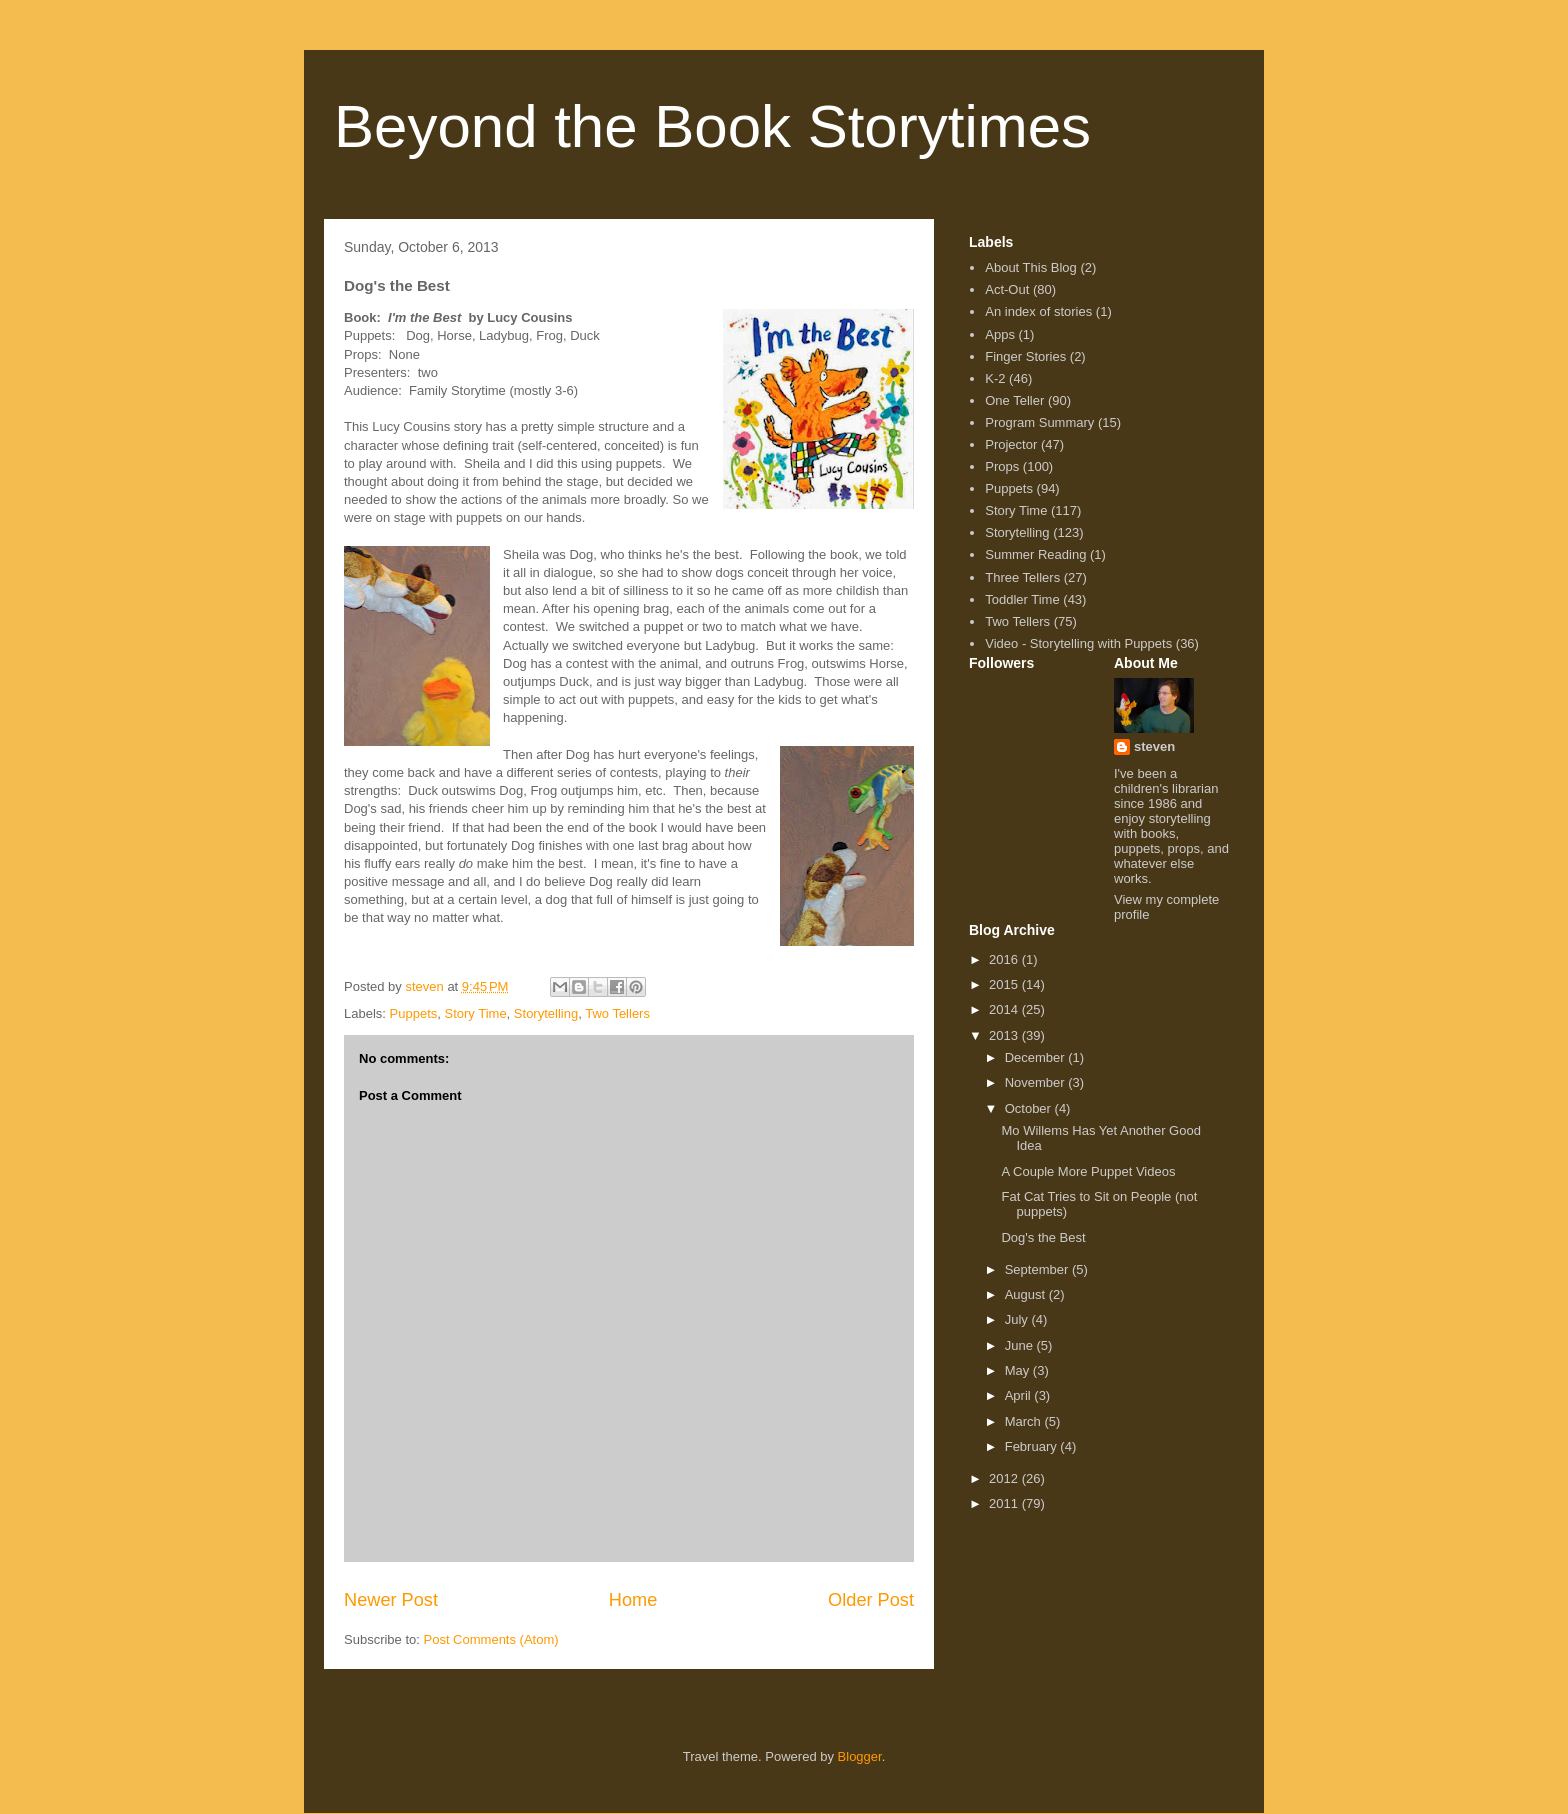  Describe the element at coordinates (1011, 444) in the screenshot. I see `Projector` at that location.